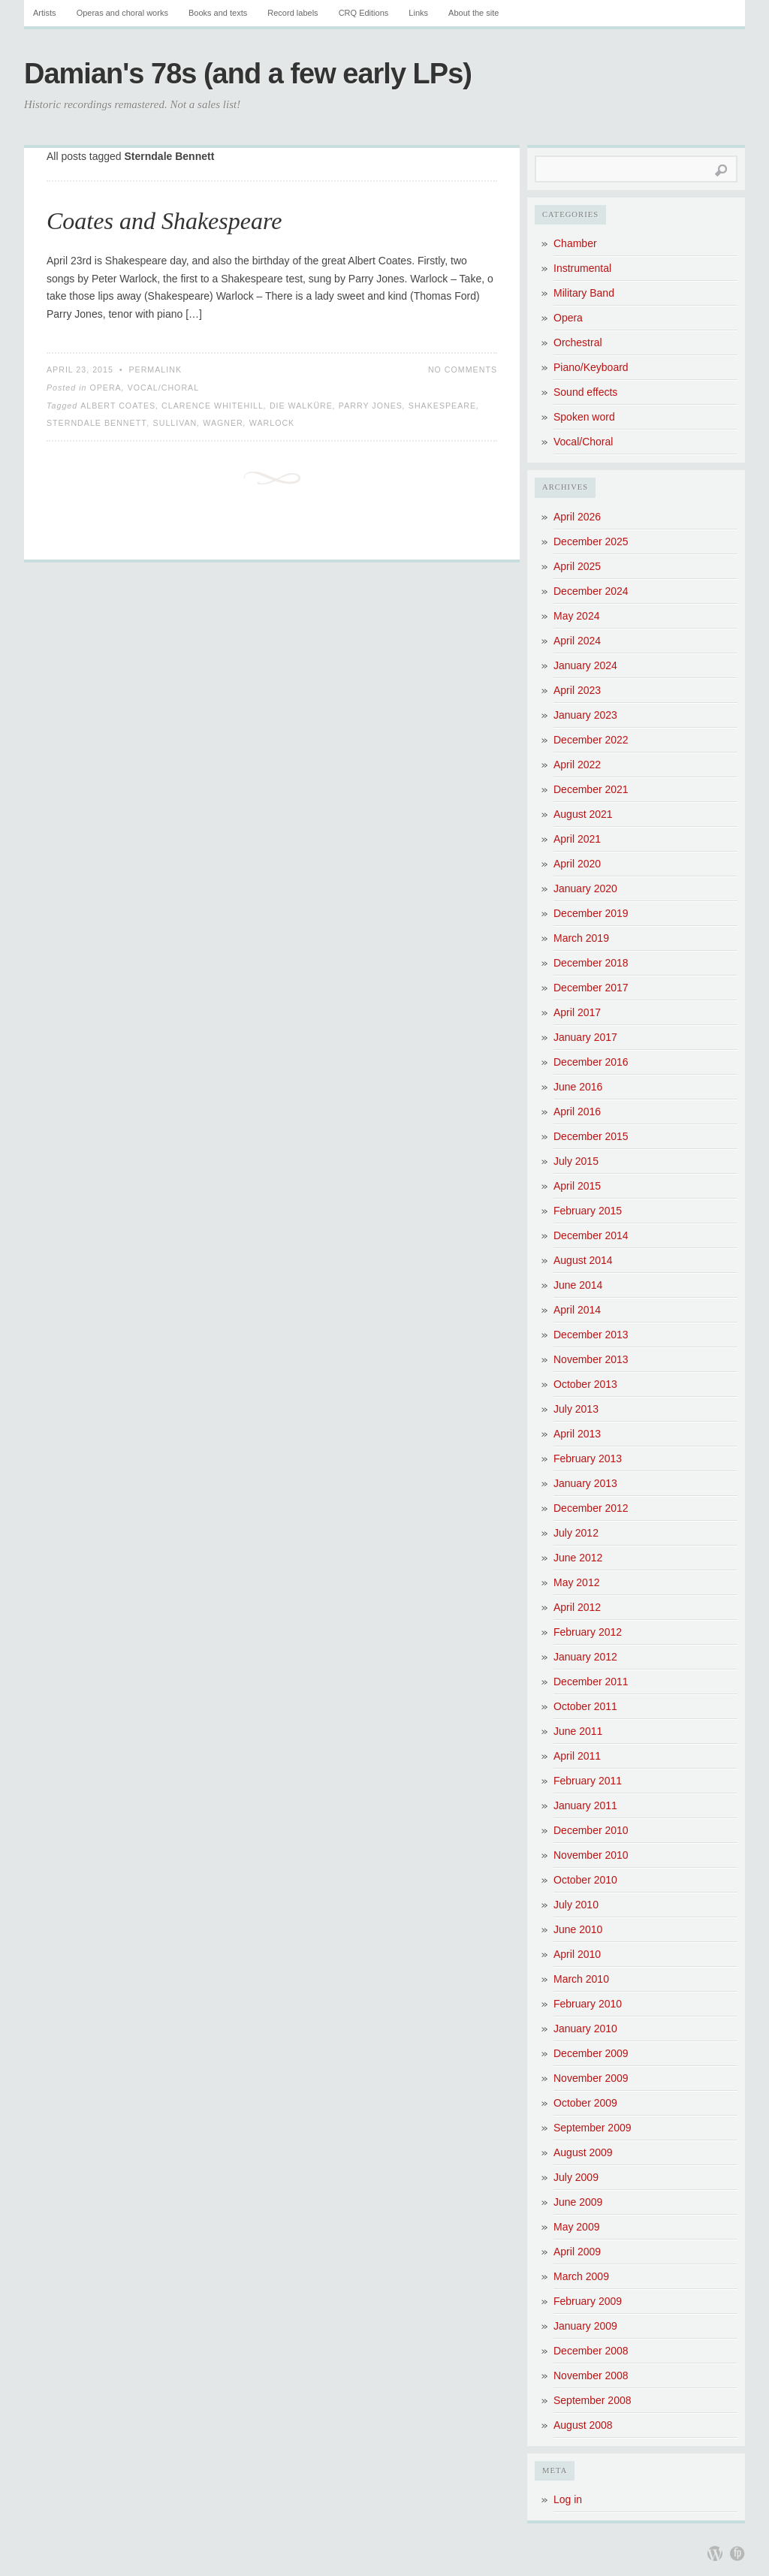 The width and height of the screenshot is (769, 2576). What do you see at coordinates (587, 1632) in the screenshot?
I see `February 2012` at bounding box center [587, 1632].